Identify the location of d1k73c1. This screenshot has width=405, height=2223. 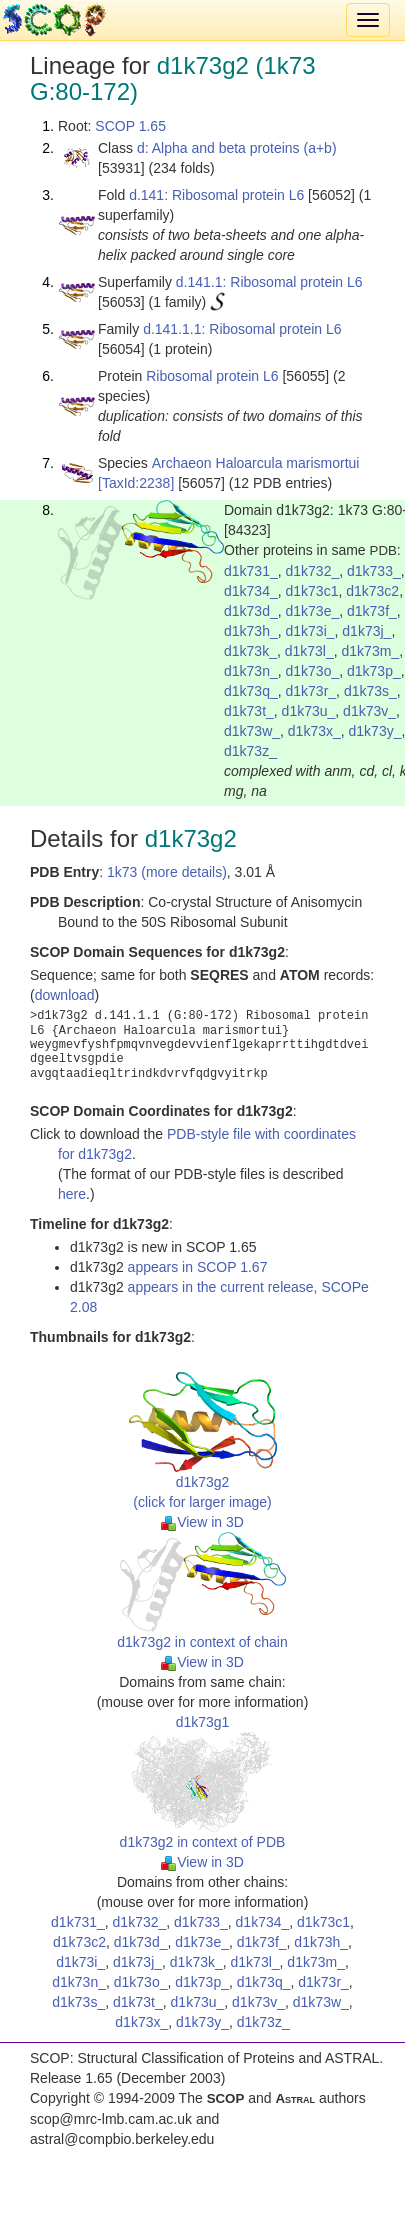
(312, 591).